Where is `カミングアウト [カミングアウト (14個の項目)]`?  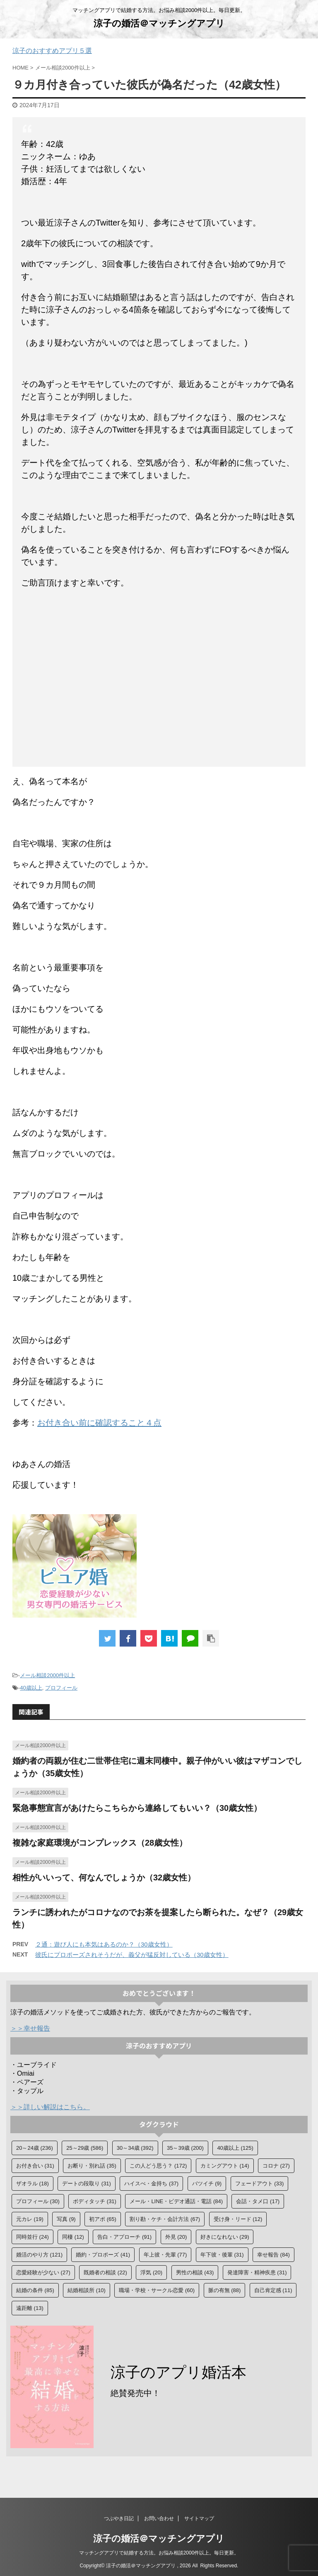
カミングアウト [カミングアウト (14個の項目)] is located at coordinates (224, 2166).